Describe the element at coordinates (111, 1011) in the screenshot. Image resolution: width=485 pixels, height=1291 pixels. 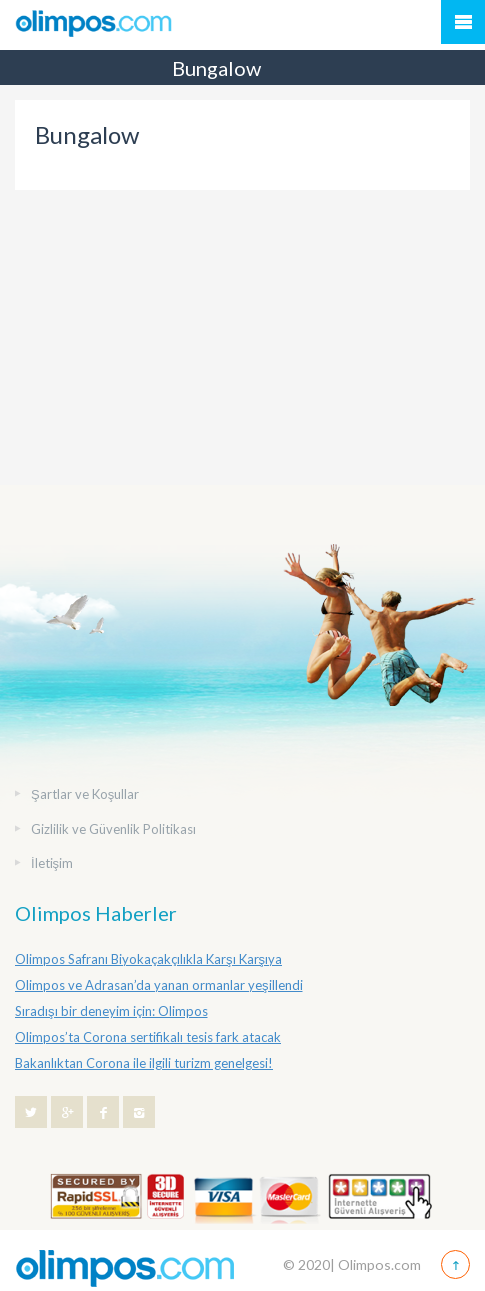
I see `Sıradışı bir deneyim için: Olimpos` at that location.